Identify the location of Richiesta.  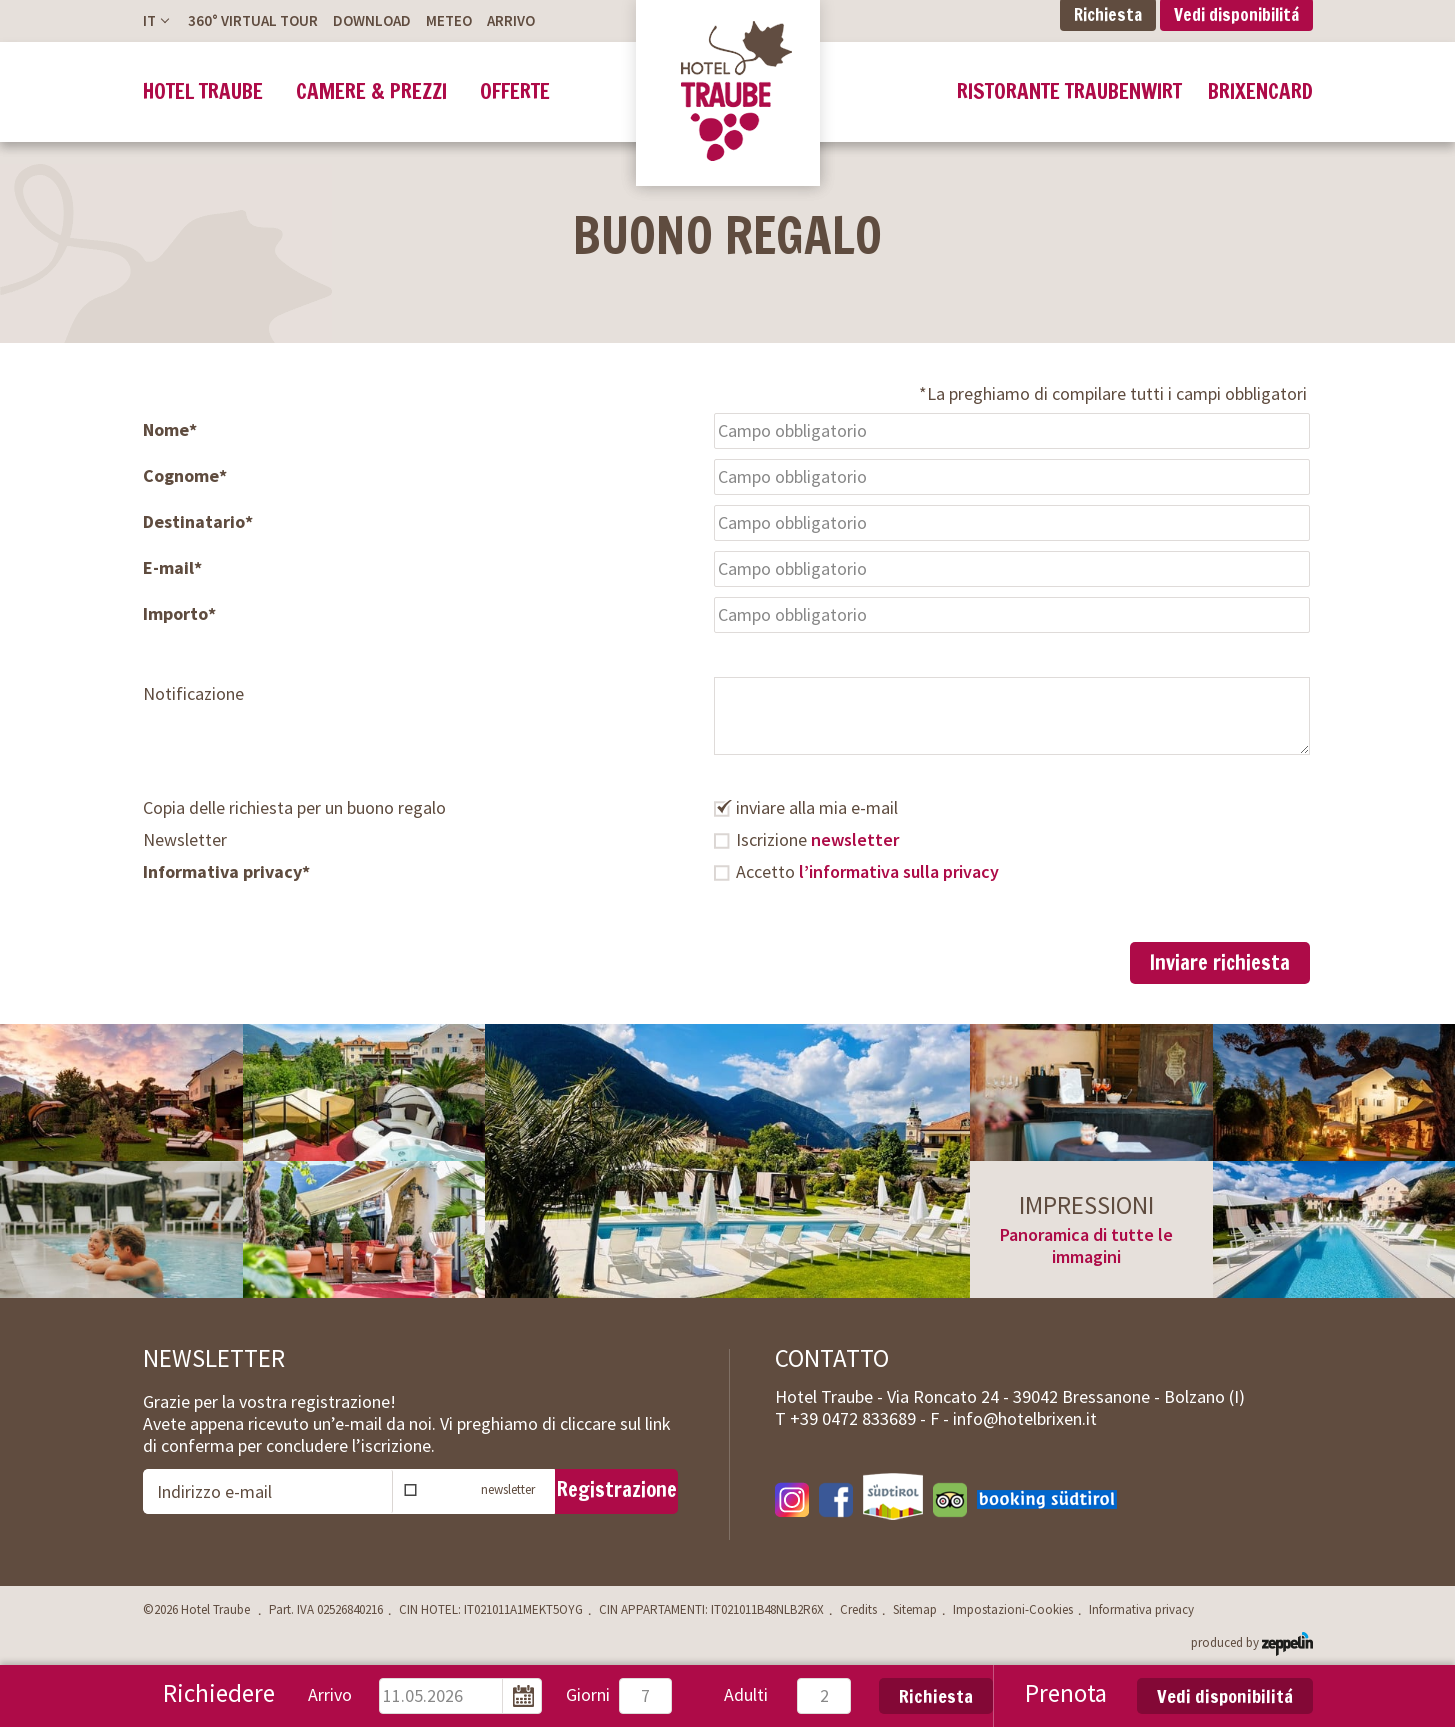
(936, 1696).